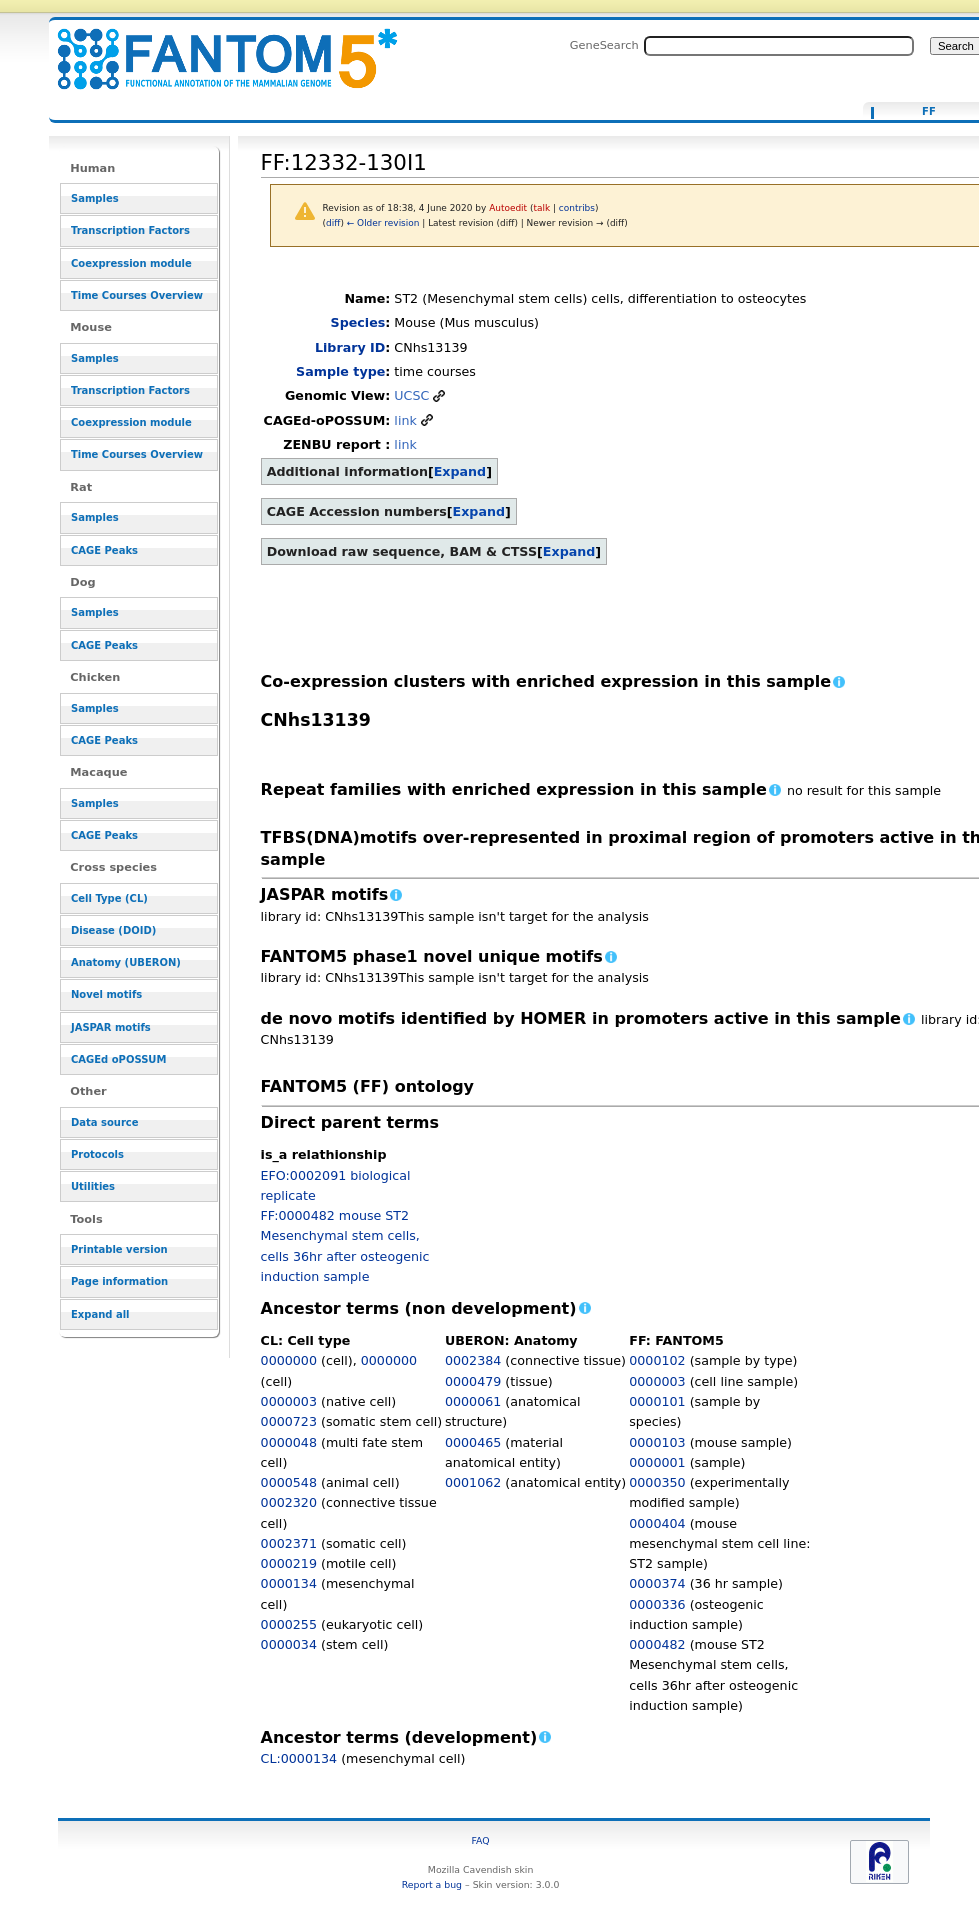  What do you see at coordinates (333, 223) in the screenshot?
I see `diff` at bounding box center [333, 223].